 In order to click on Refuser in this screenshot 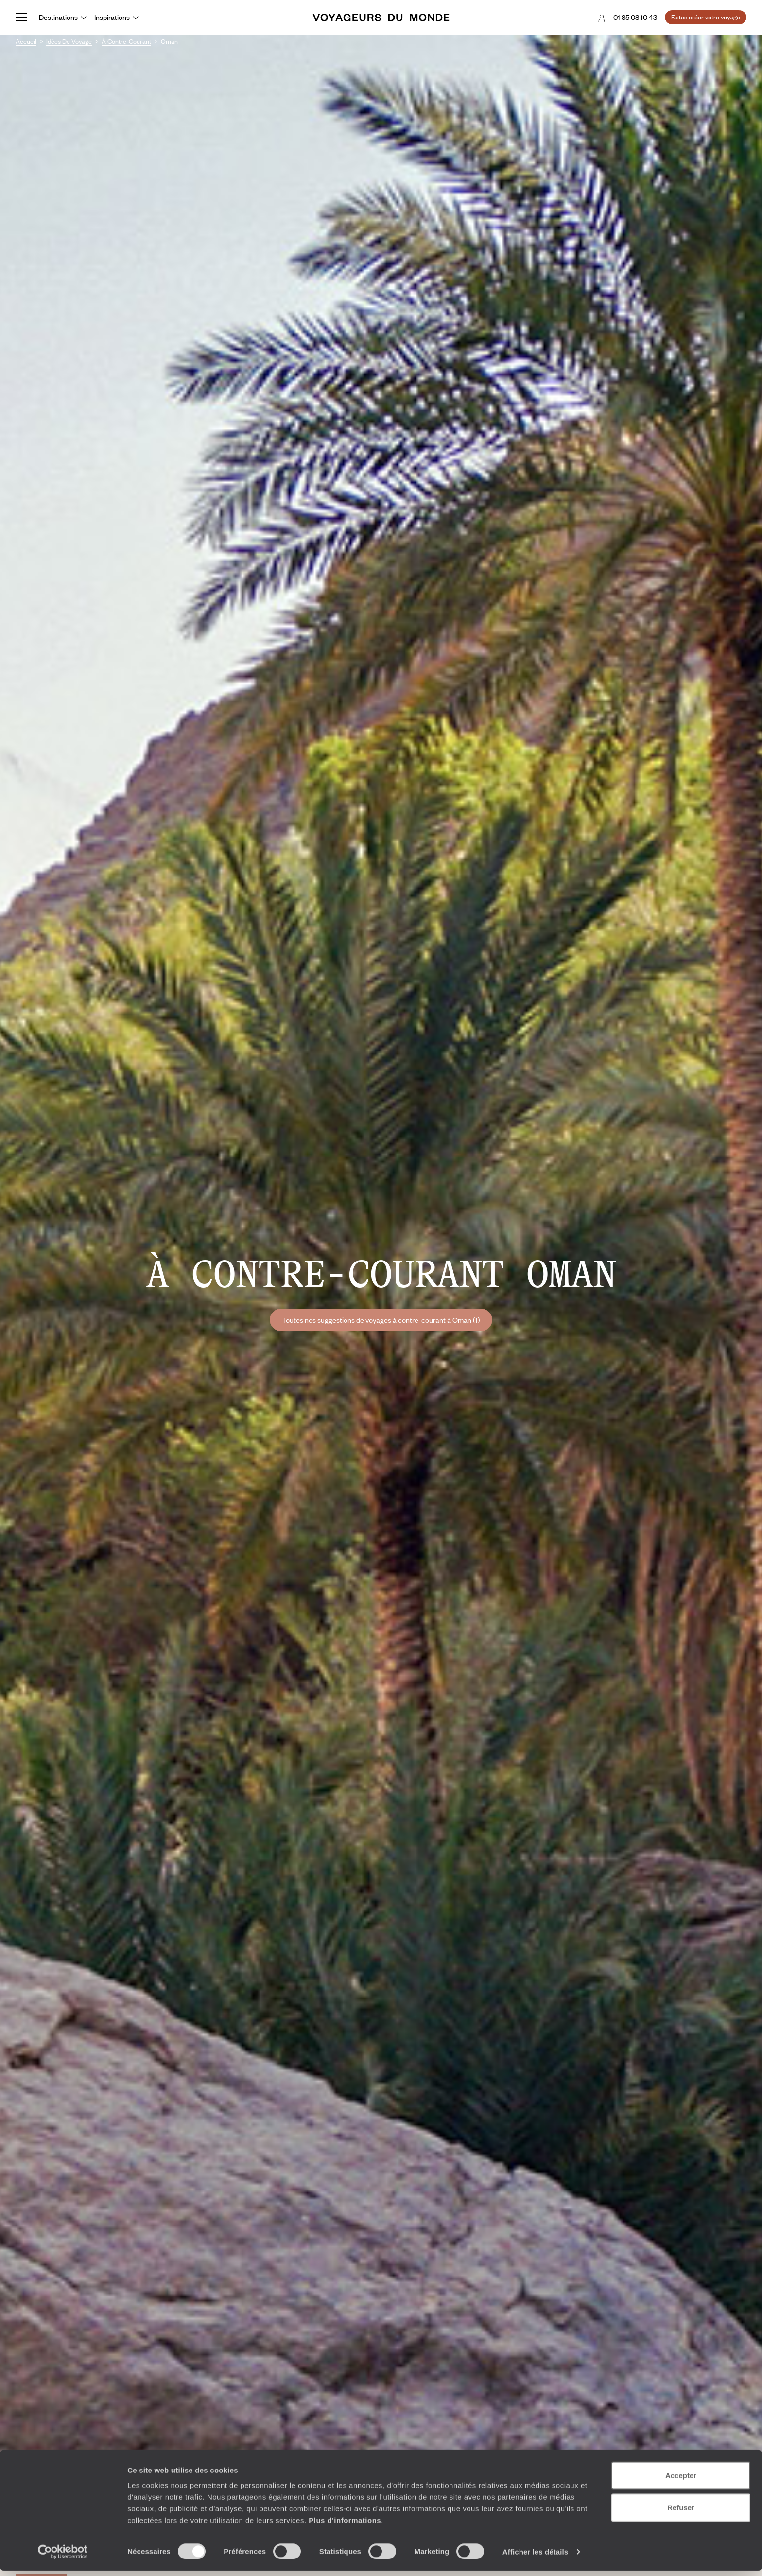, I will do `click(680, 2512)`.